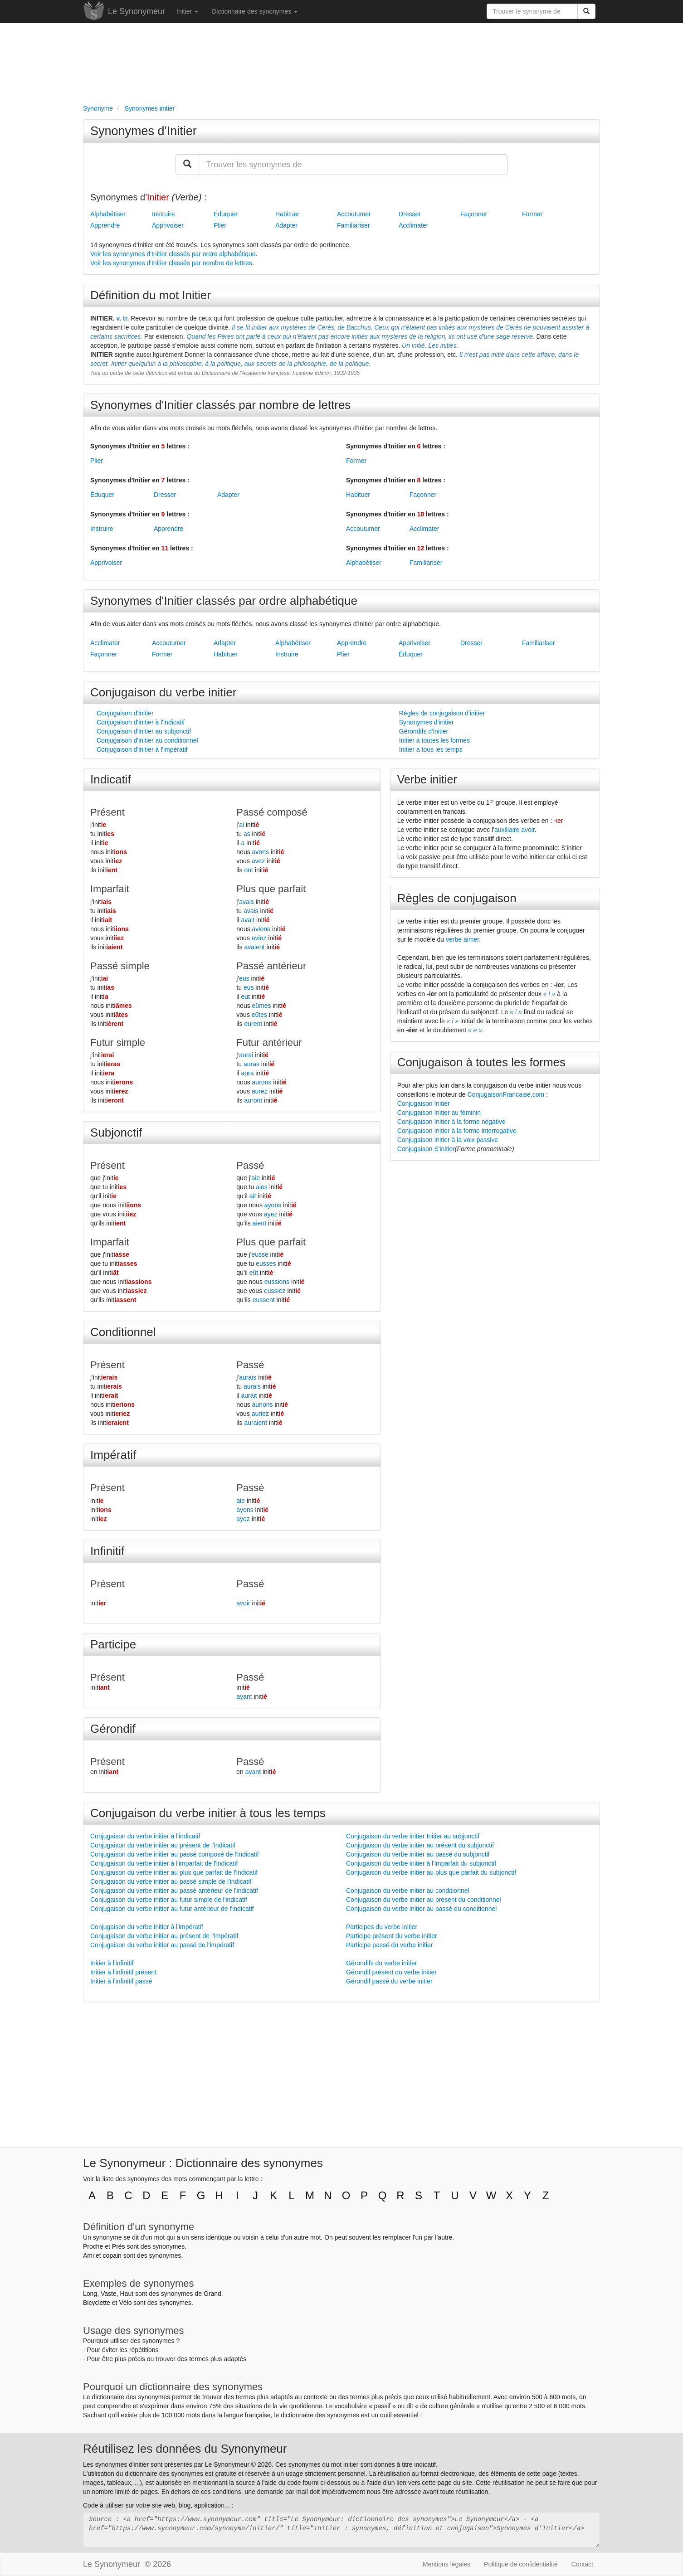  Describe the element at coordinates (108, 214) in the screenshot. I see `Alphabétiser` at that location.